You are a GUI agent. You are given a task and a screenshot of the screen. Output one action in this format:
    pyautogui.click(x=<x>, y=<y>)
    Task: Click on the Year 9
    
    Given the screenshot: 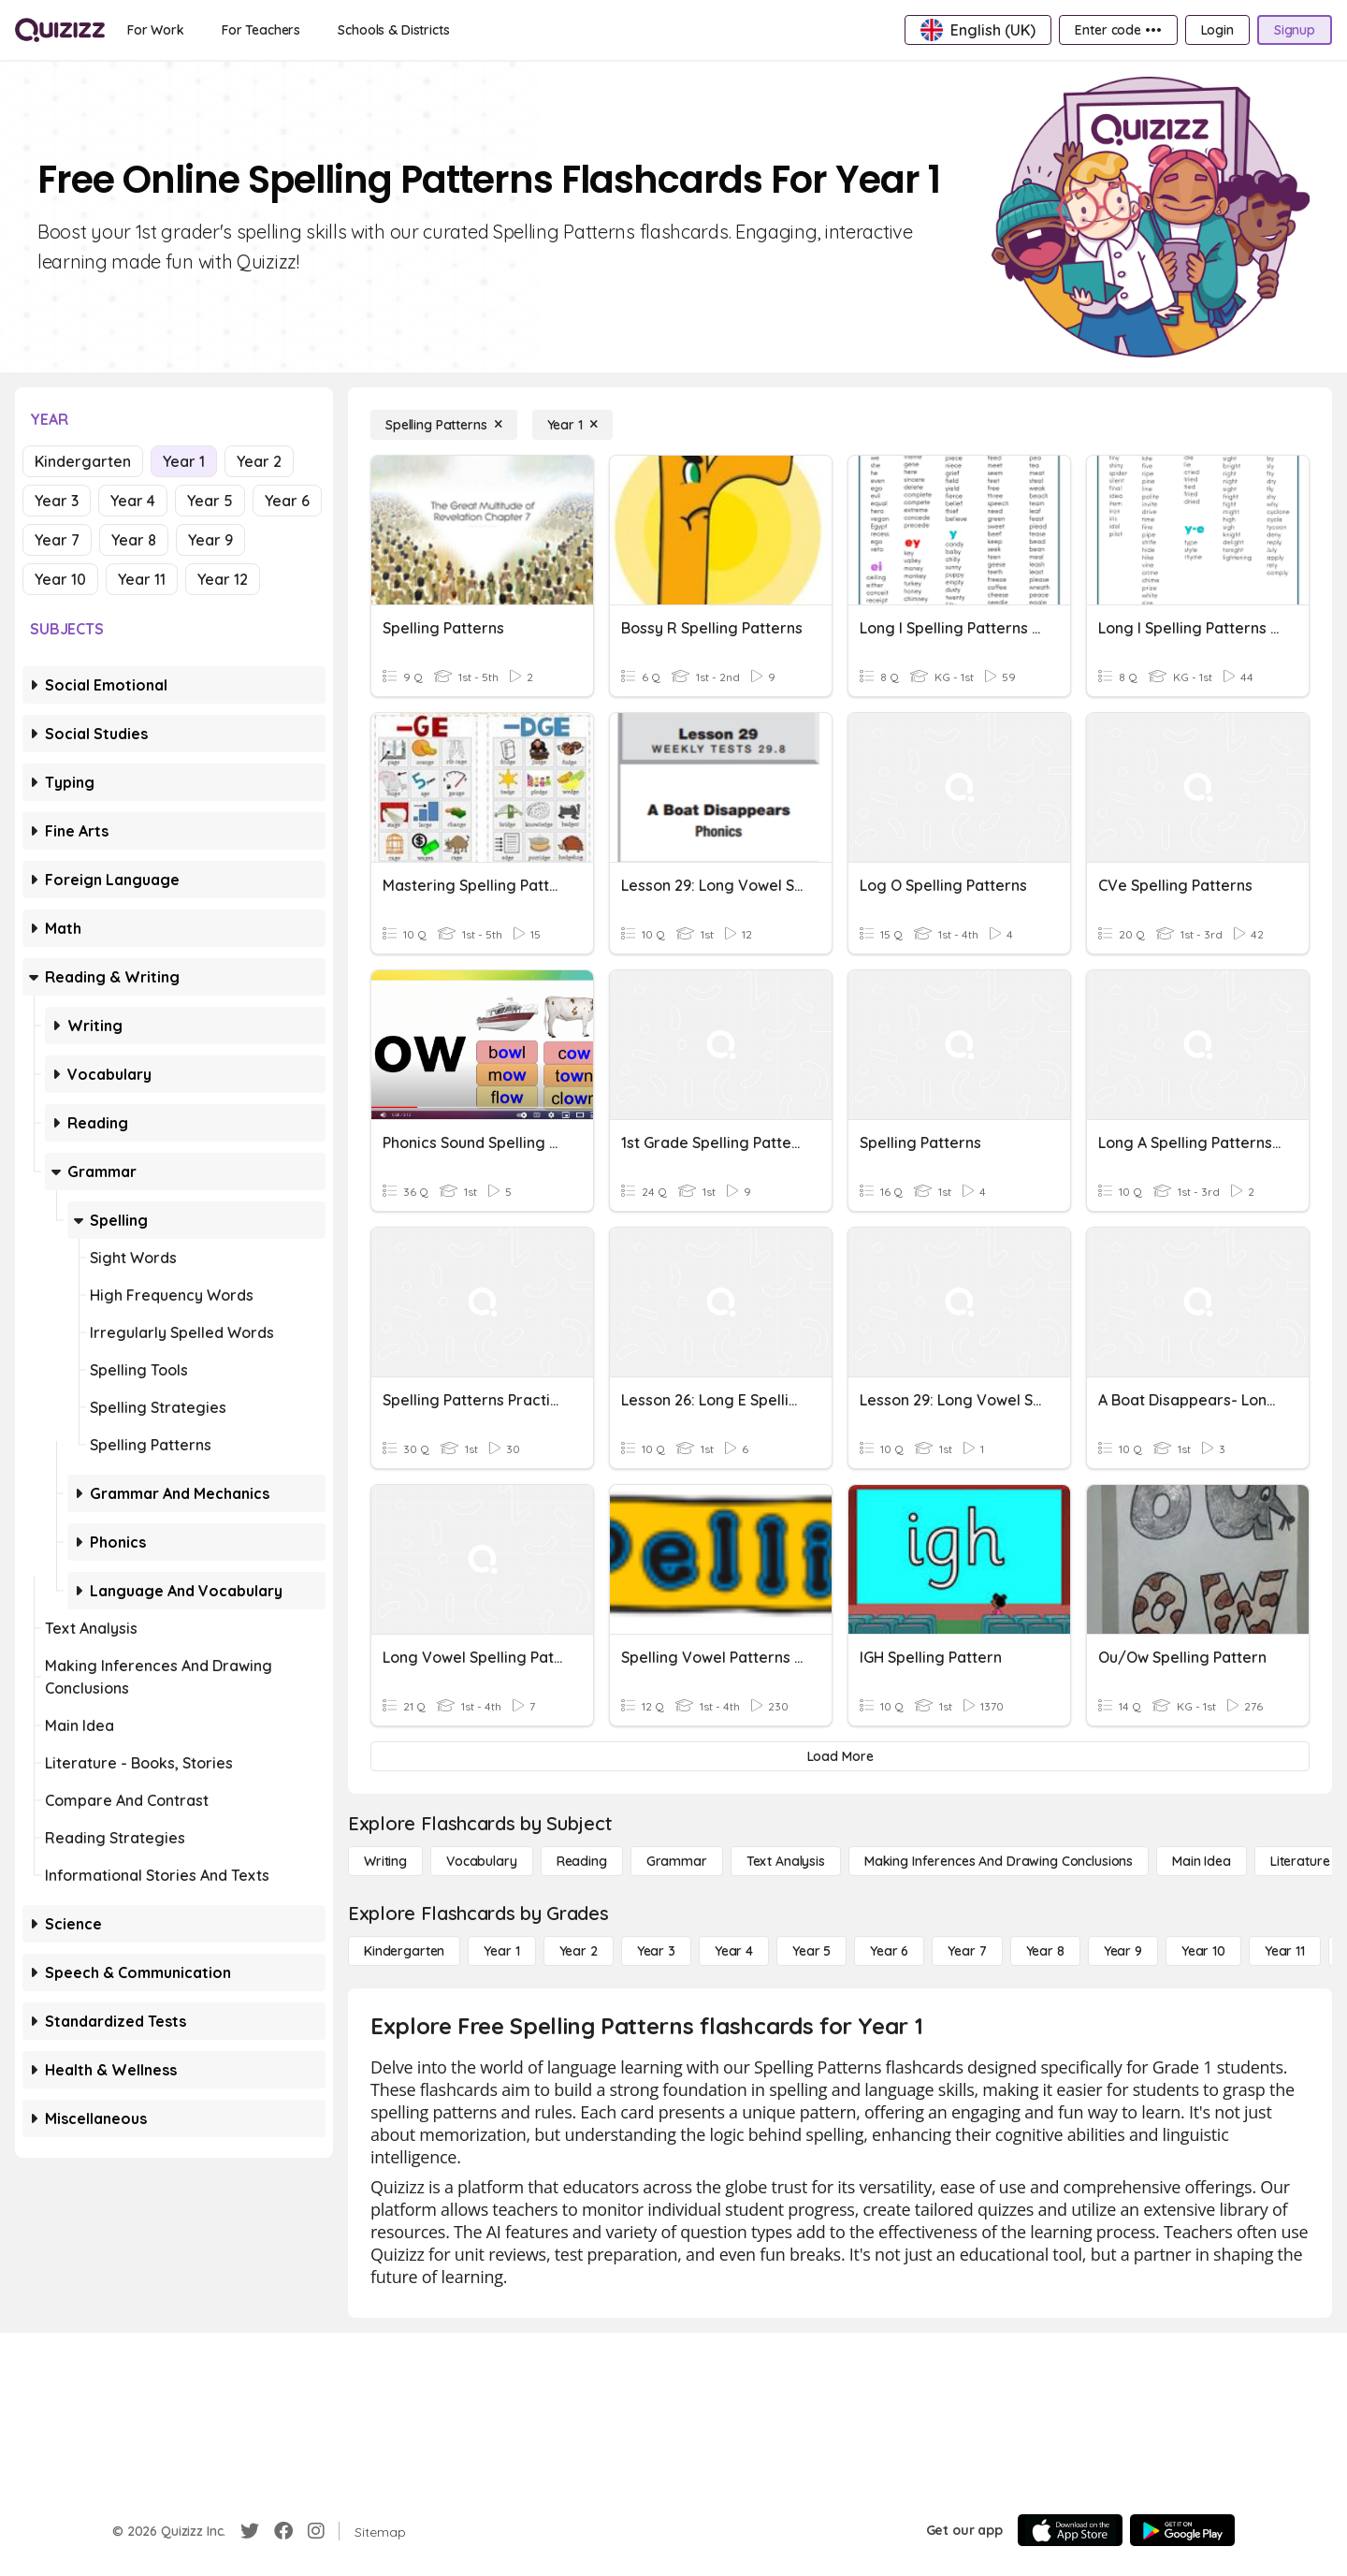 What is the action you would take?
    pyautogui.click(x=210, y=540)
    